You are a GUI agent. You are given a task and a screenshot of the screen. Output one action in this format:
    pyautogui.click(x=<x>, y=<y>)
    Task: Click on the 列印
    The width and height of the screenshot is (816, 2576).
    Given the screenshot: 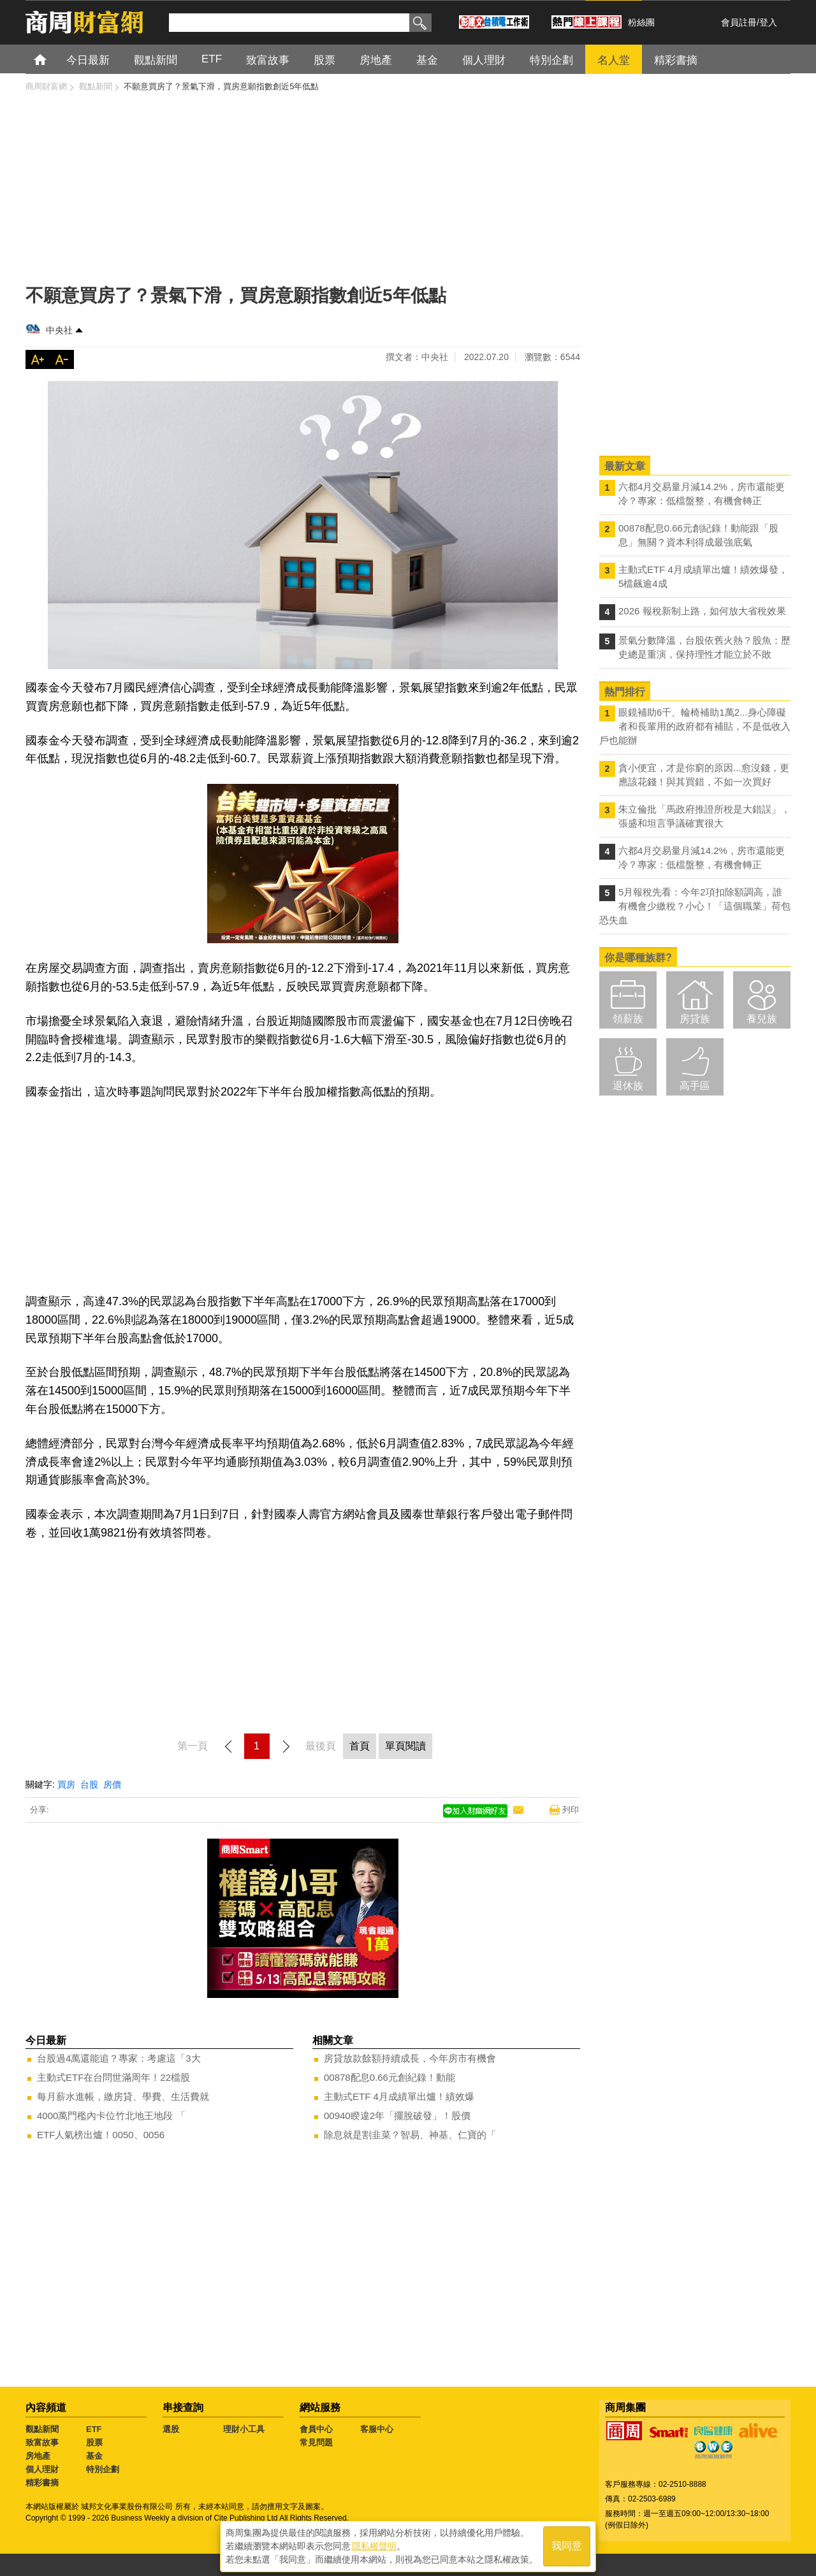 What is the action you would take?
    pyautogui.click(x=570, y=1809)
    